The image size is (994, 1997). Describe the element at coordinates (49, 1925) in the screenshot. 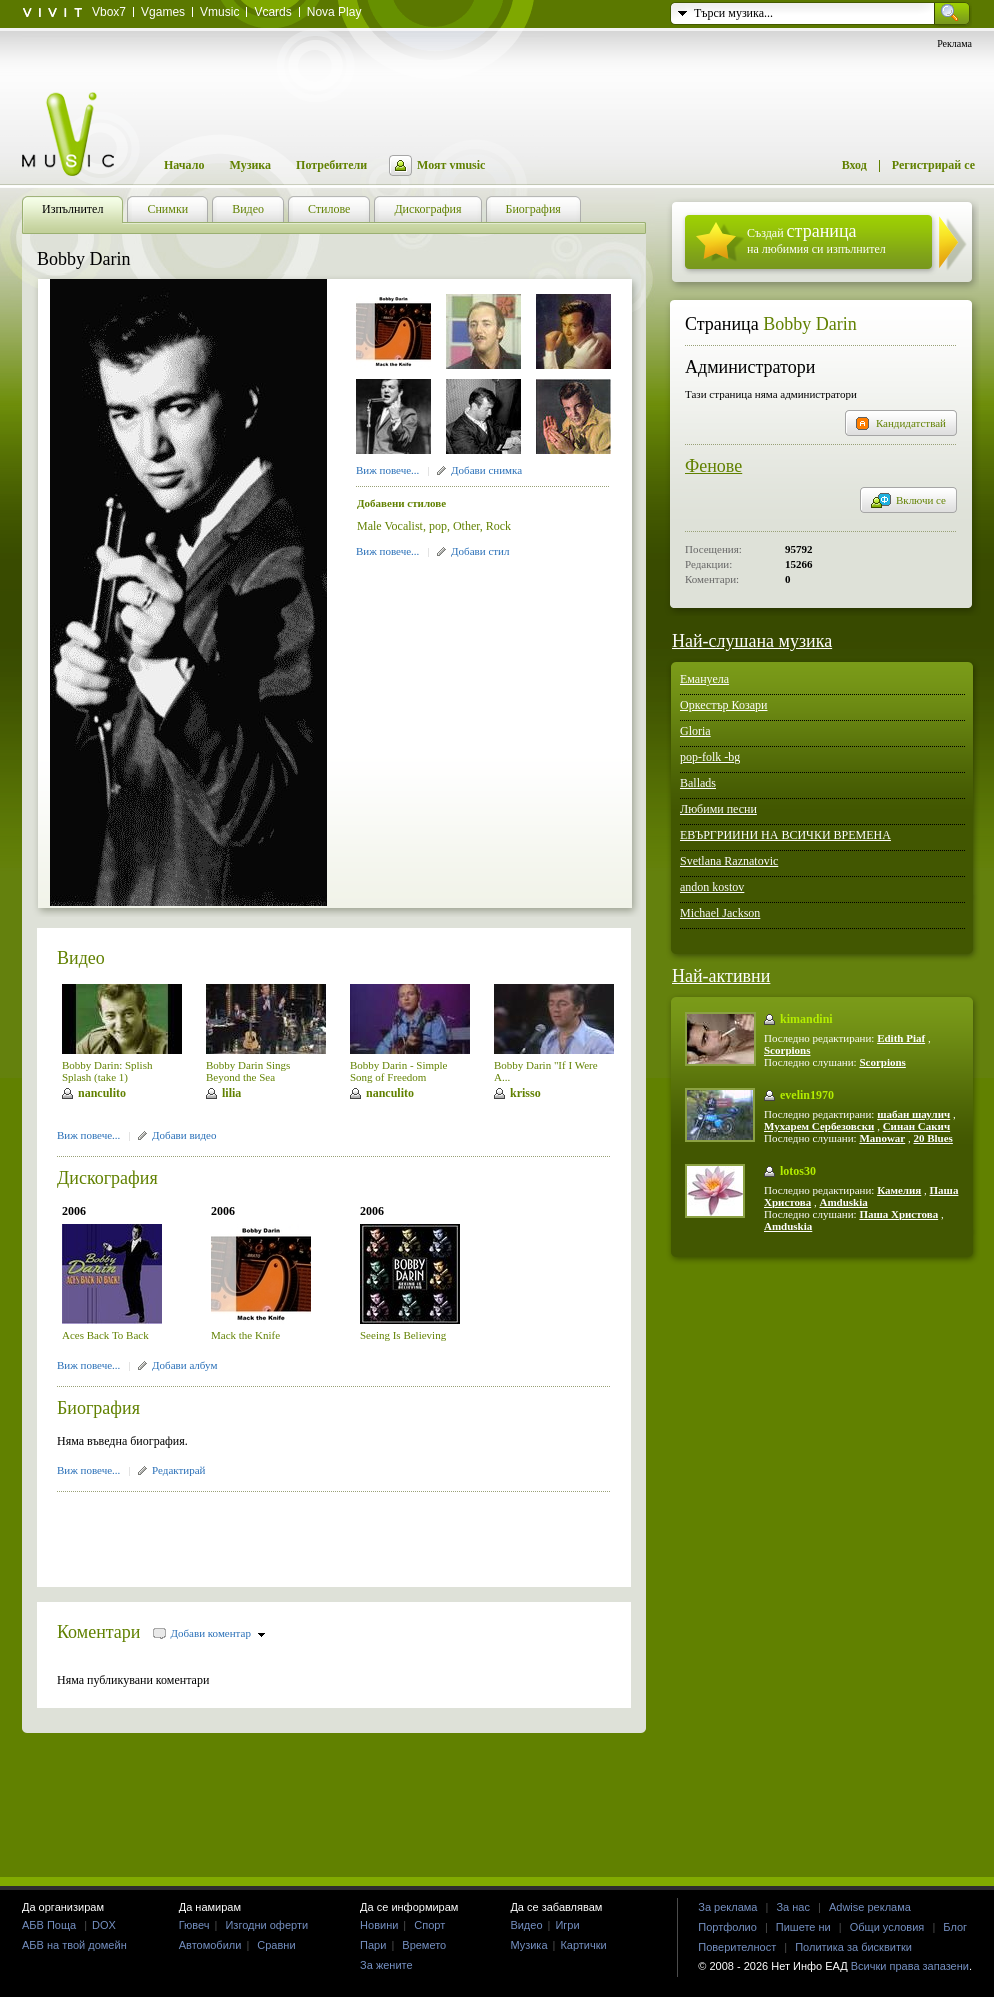

I see `АБВ Поща` at that location.